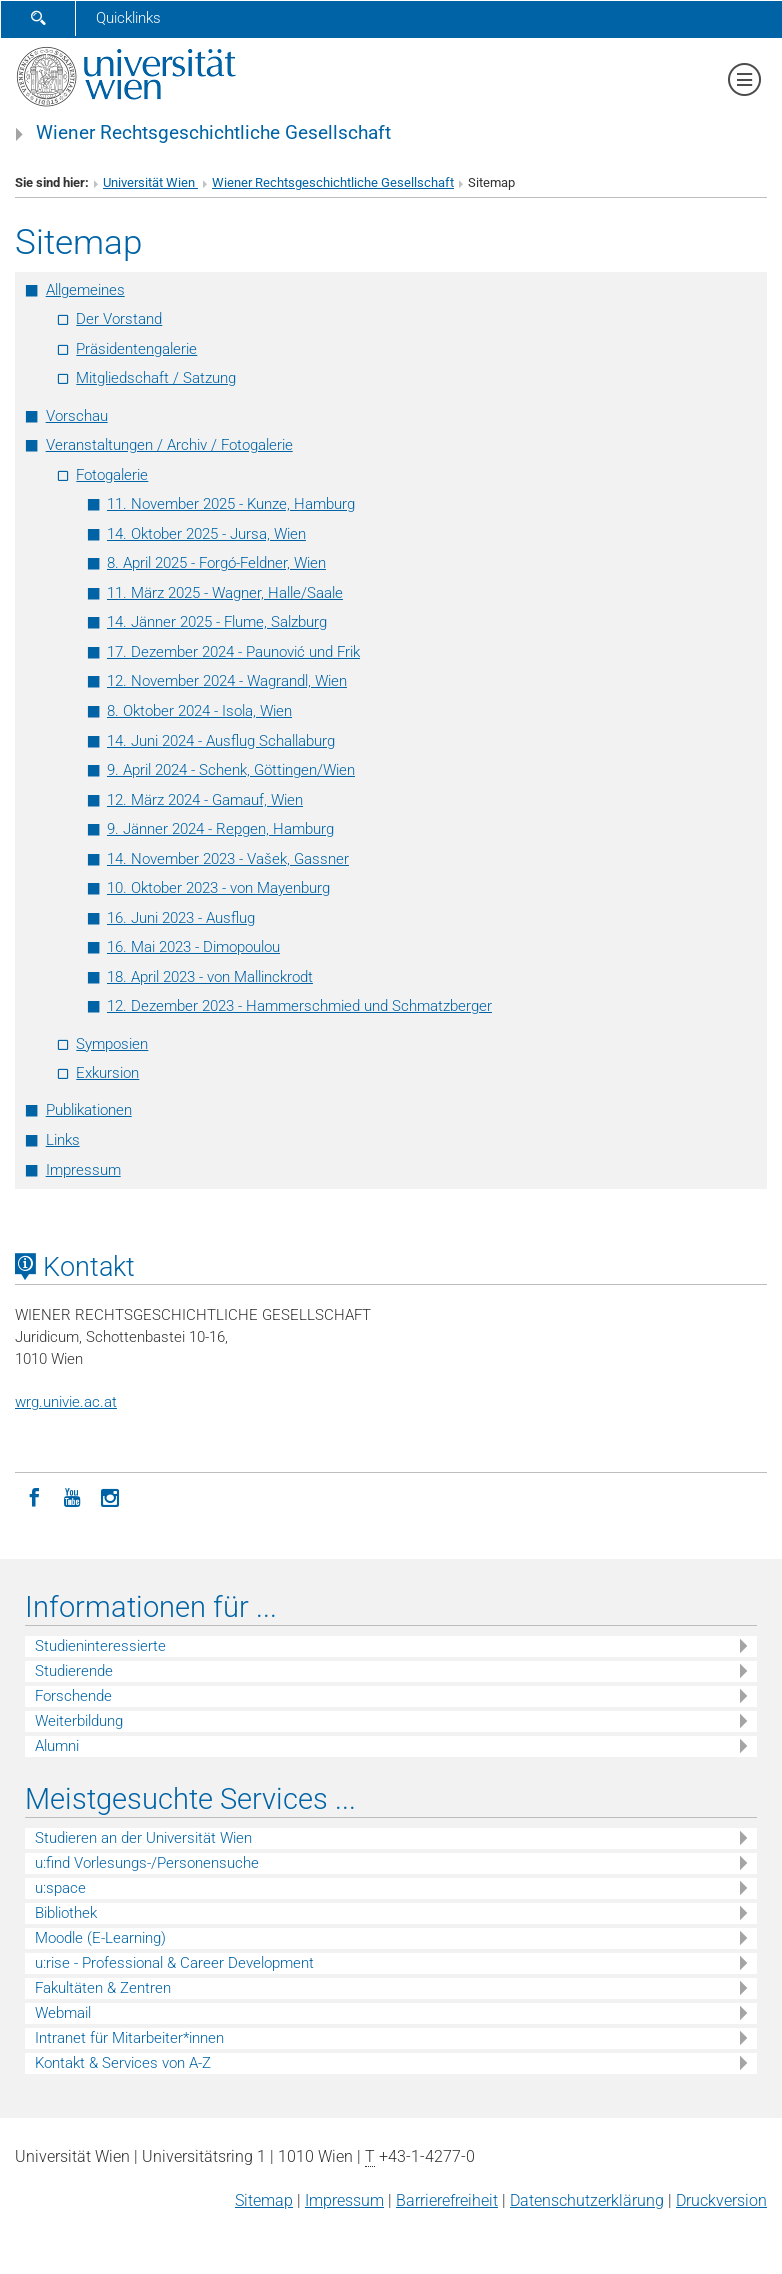  Describe the element at coordinates (63, 2013) in the screenshot. I see `Webmail` at that location.